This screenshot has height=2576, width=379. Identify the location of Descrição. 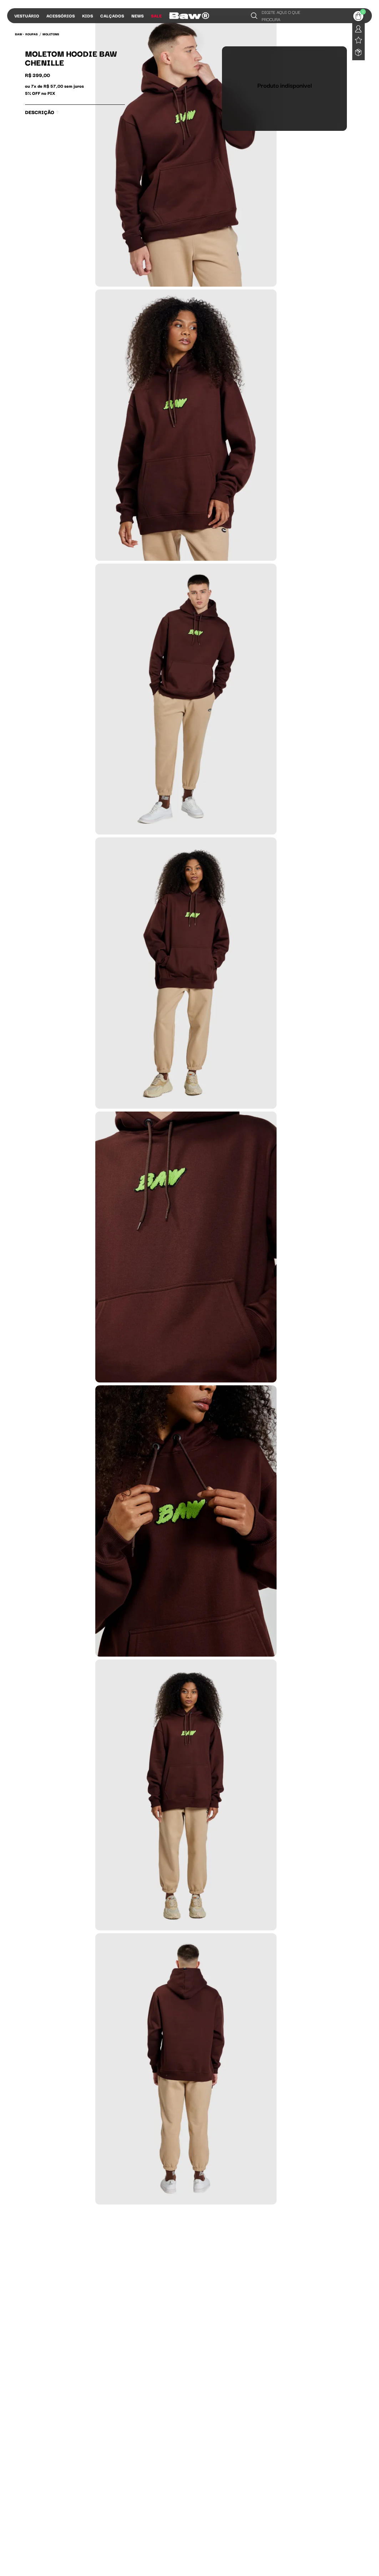
(42, 112).